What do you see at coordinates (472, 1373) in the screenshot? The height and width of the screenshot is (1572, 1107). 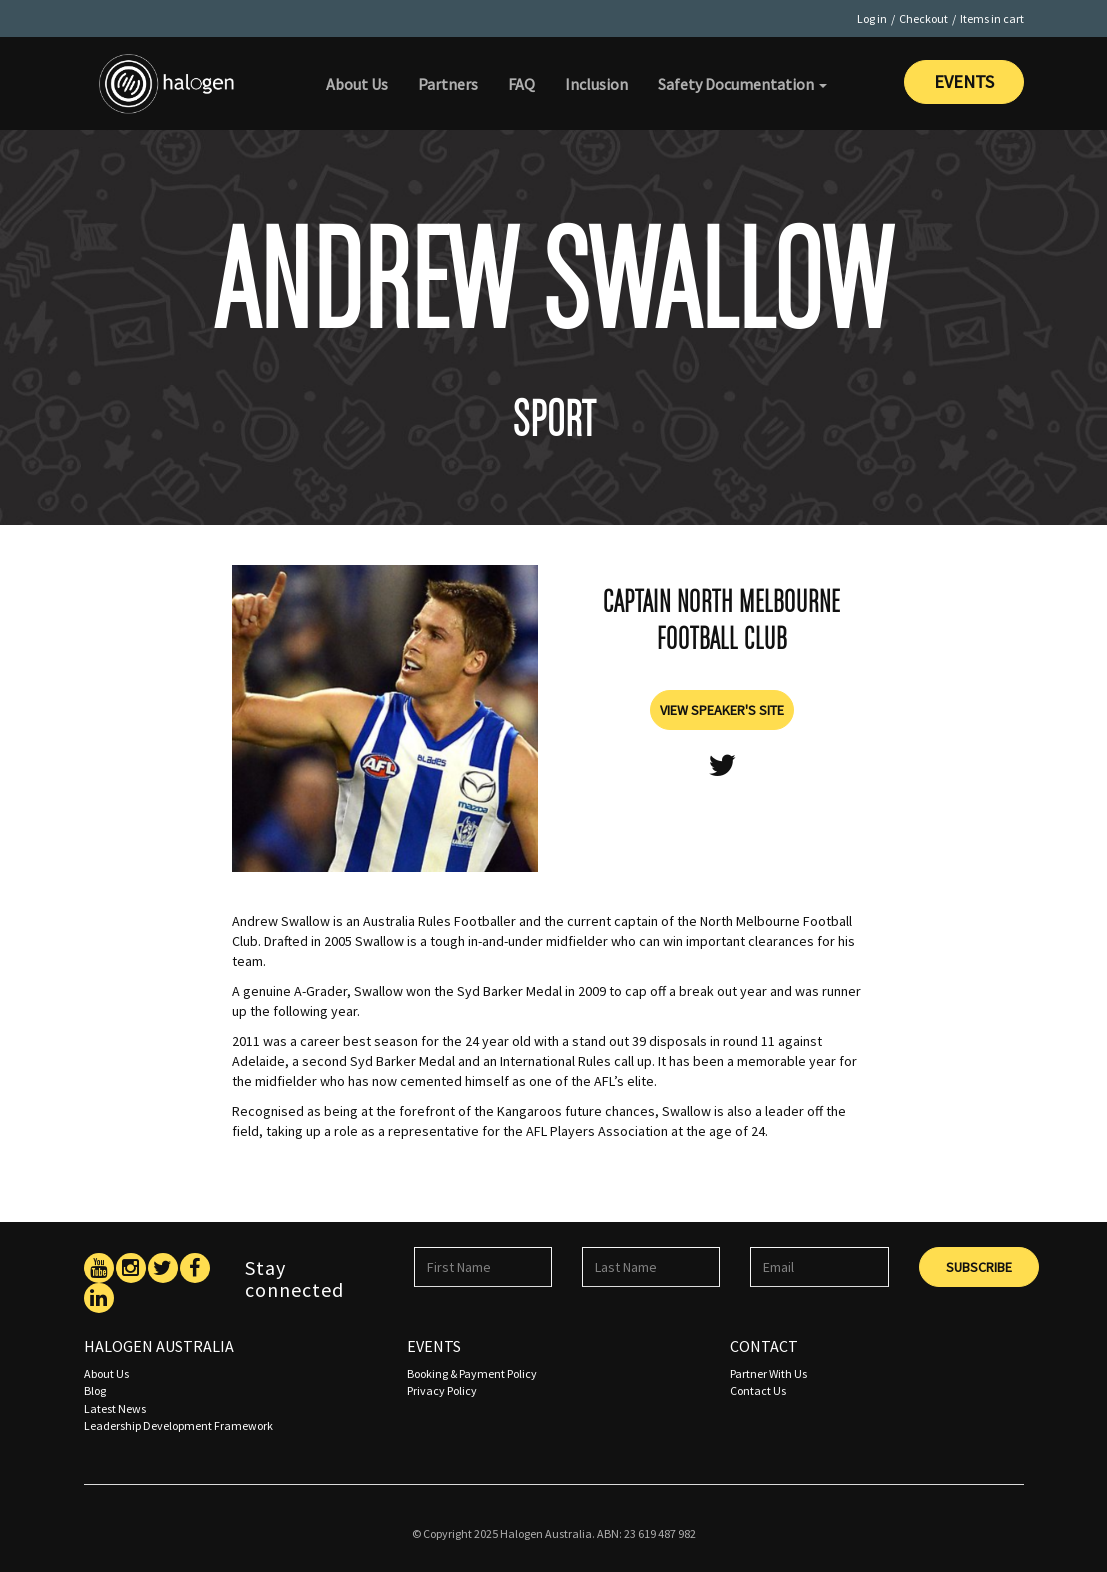 I see `Booking & Payment Policy` at bounding box center [472, 1373].